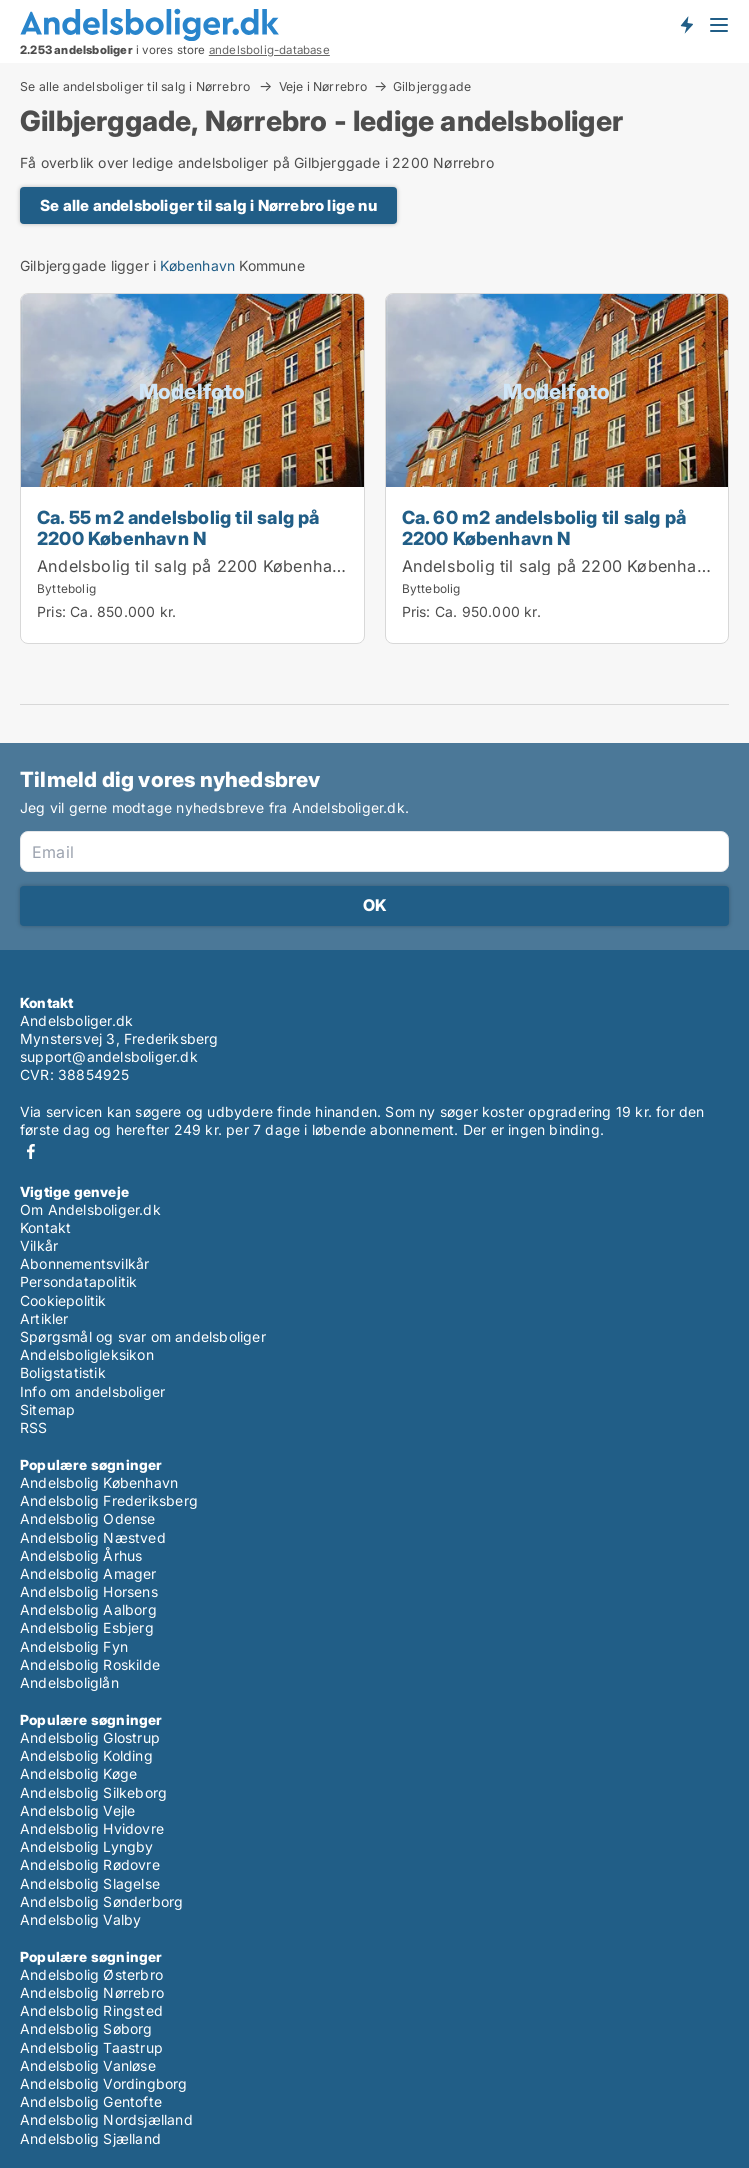 The image size is (749, 2168). I want to click on Persondatapolitik, so click(78, 1281).